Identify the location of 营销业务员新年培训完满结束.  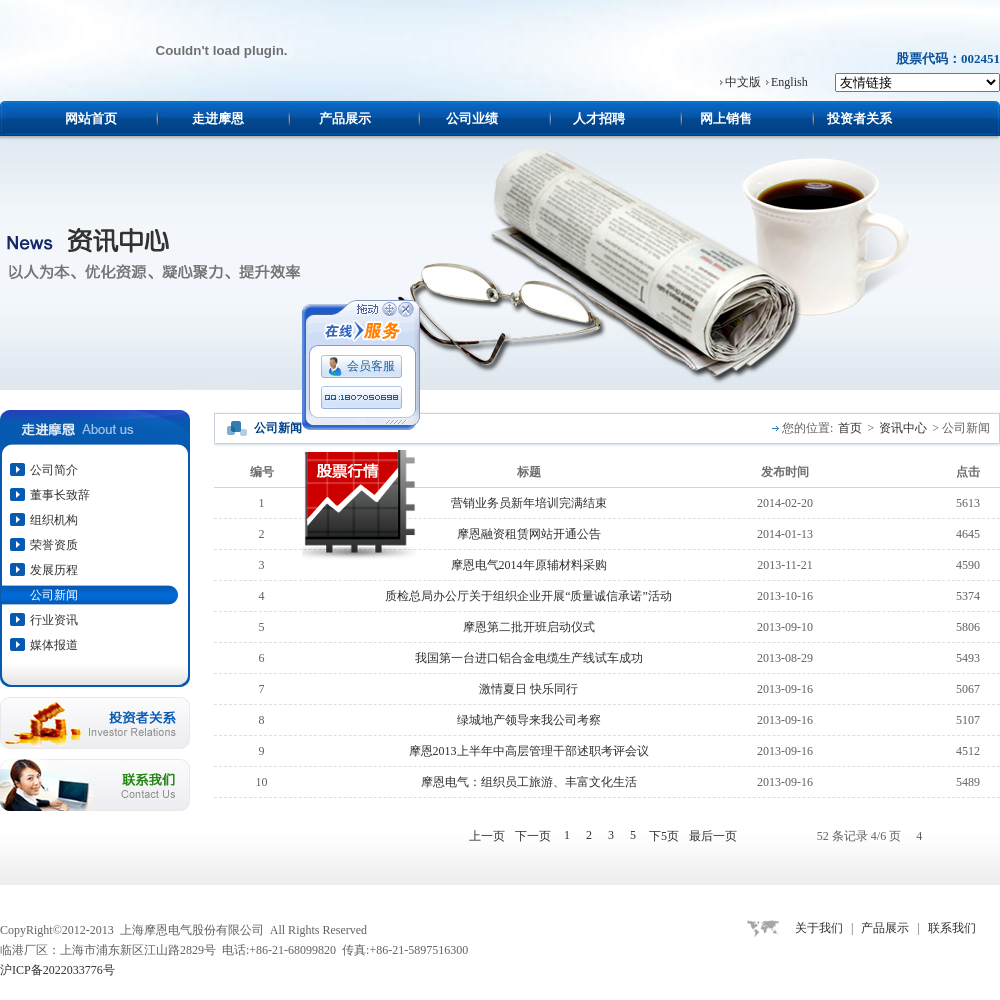
(529, 503).